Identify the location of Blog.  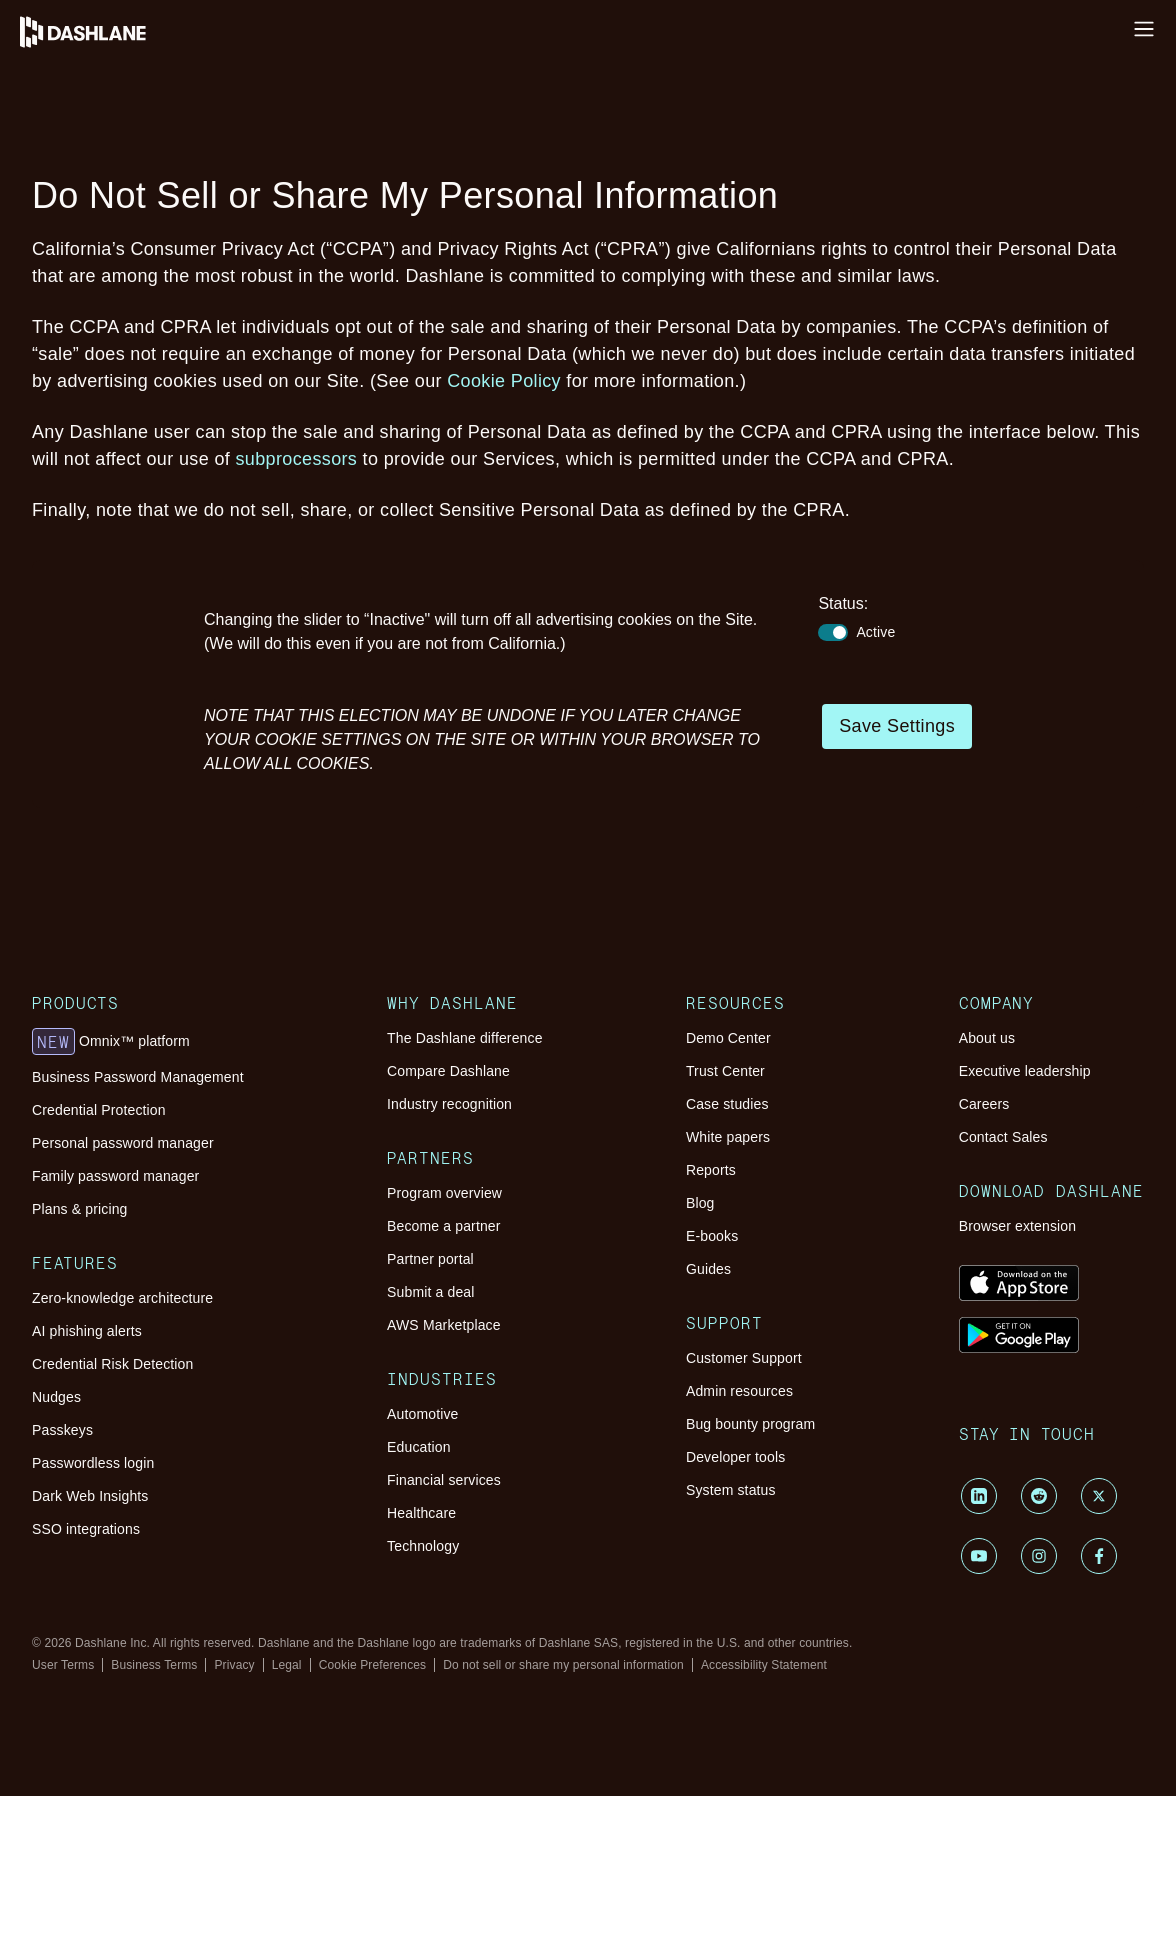
(700, 1203).